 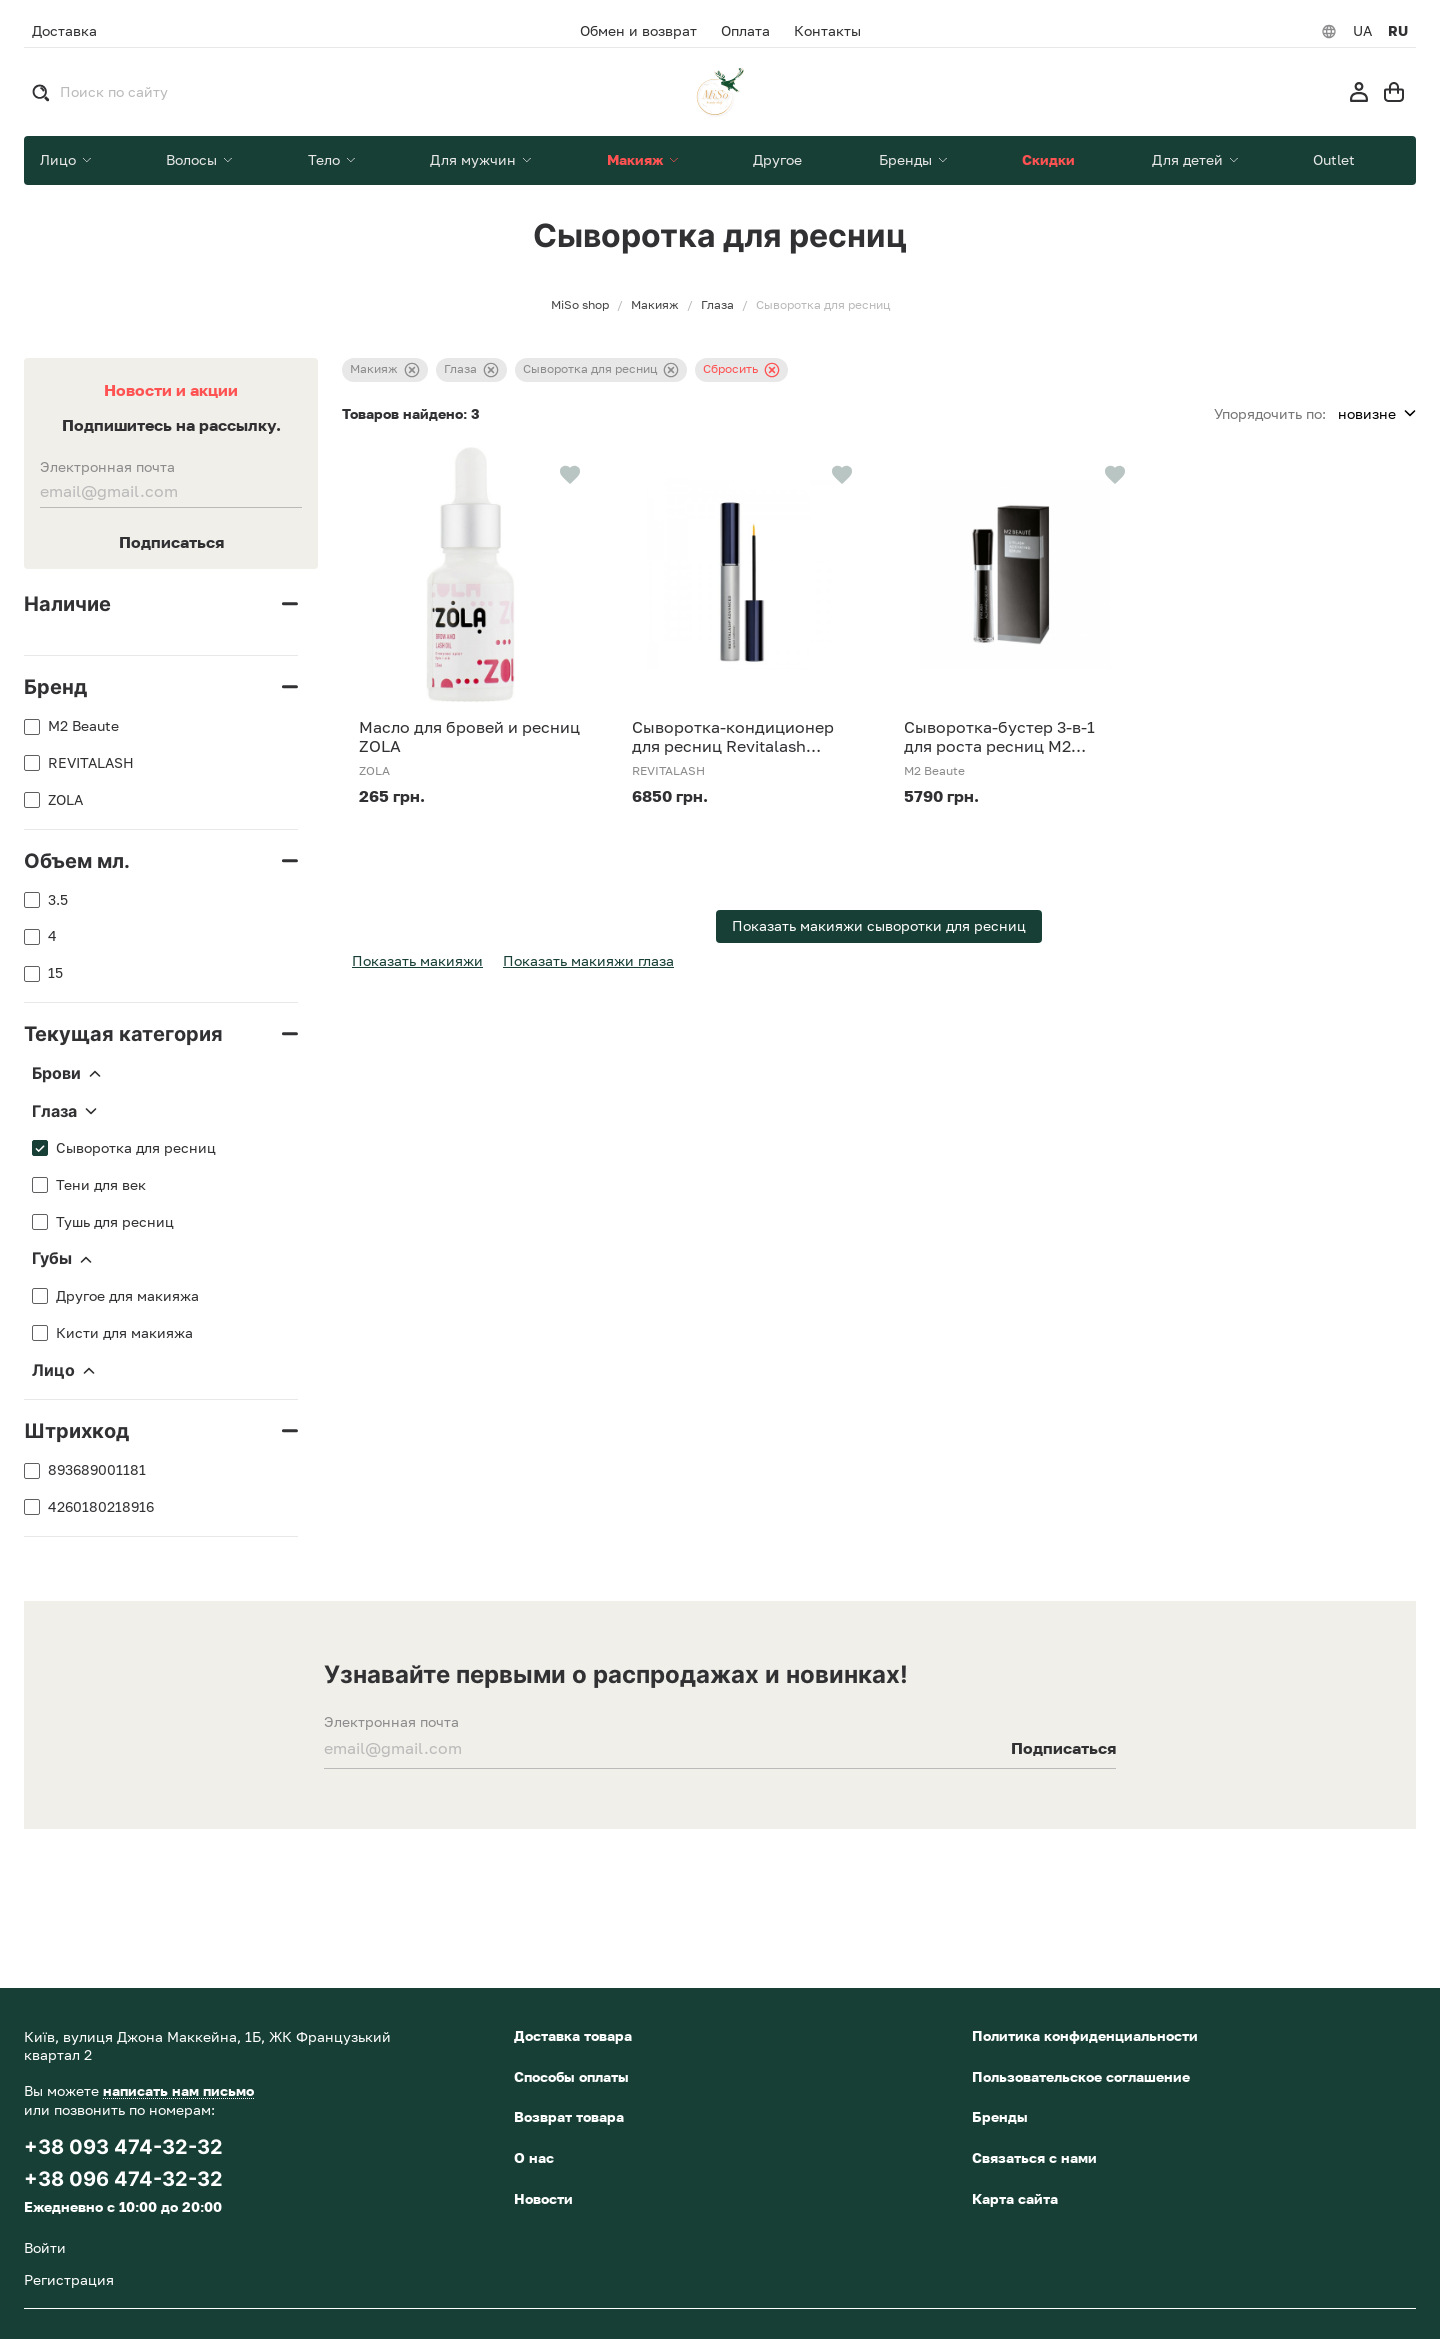 I want to click on RU, so click(x=1398, y=31).